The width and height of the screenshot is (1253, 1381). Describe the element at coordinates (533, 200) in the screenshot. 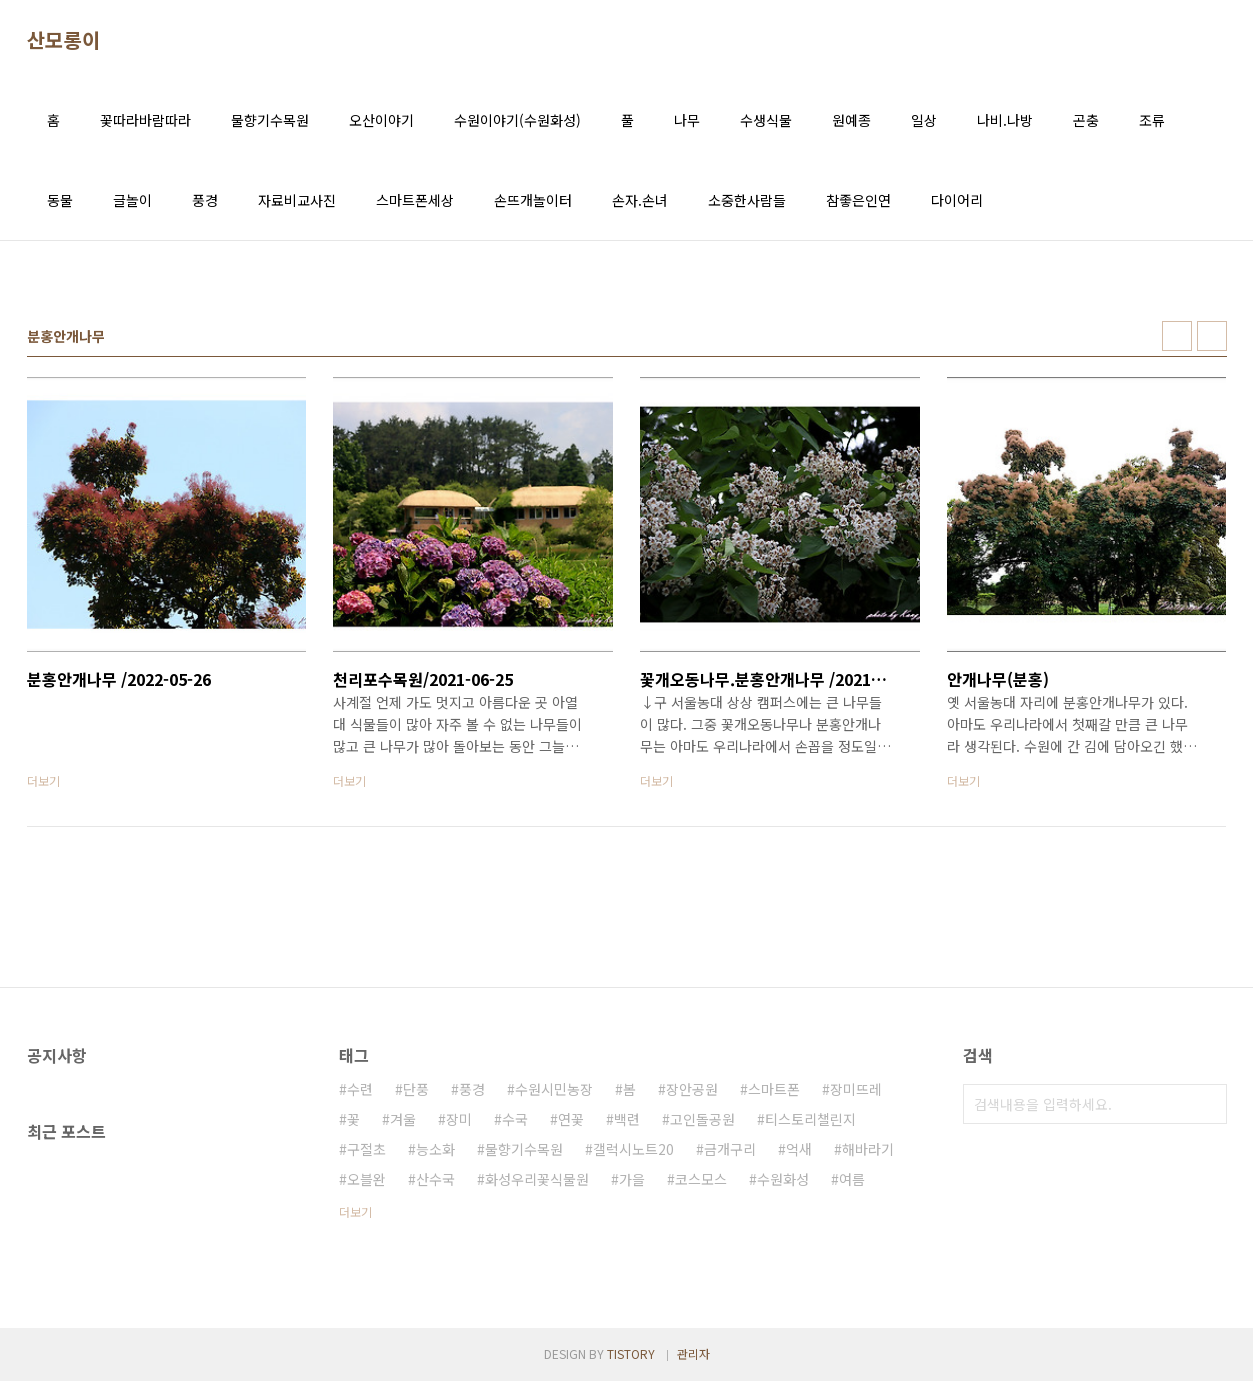

I see `손뜨개놀이터` at that location.